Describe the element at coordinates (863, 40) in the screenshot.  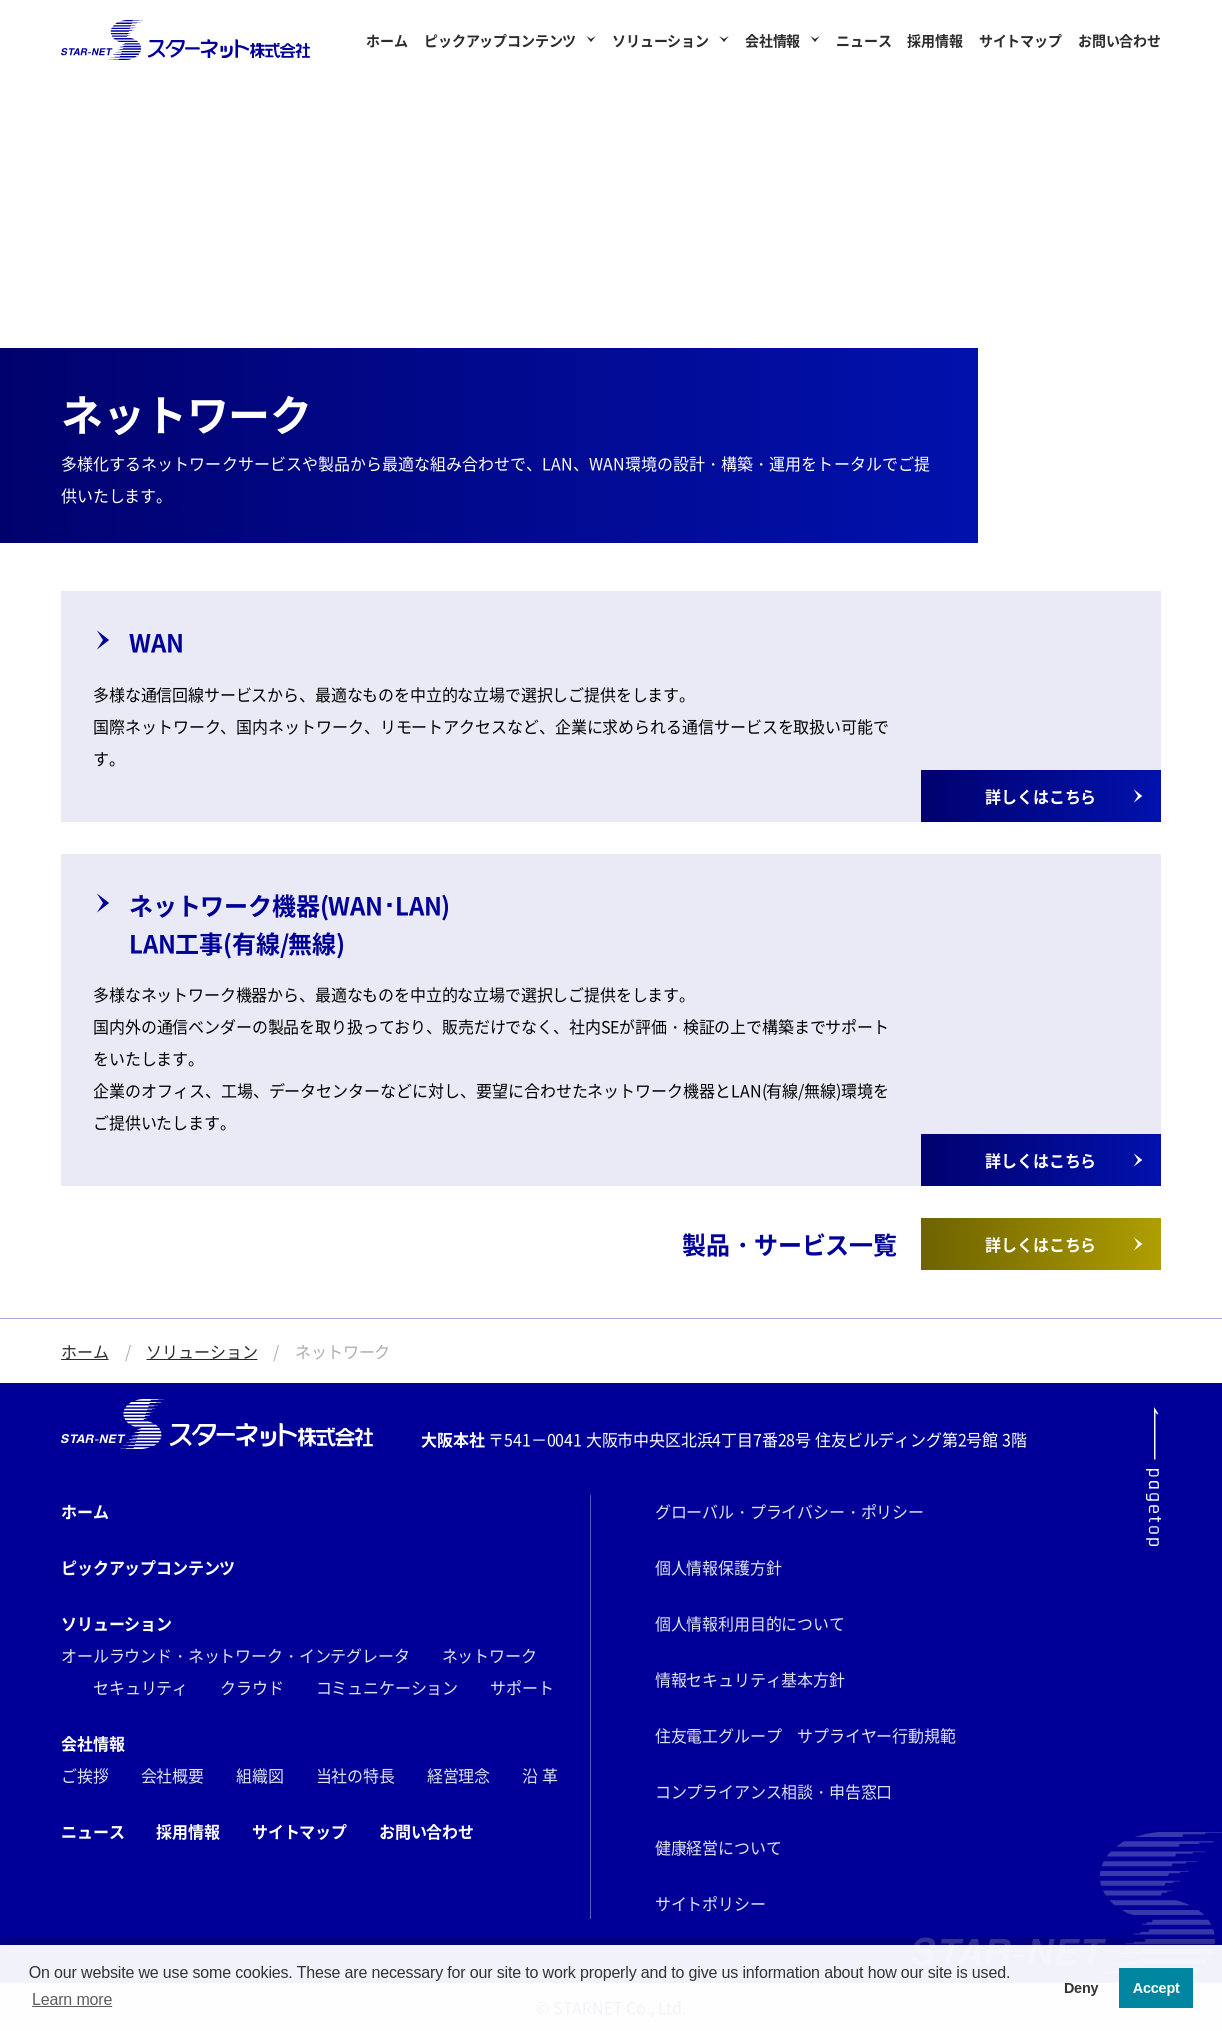
I see `ニュース` at that location.